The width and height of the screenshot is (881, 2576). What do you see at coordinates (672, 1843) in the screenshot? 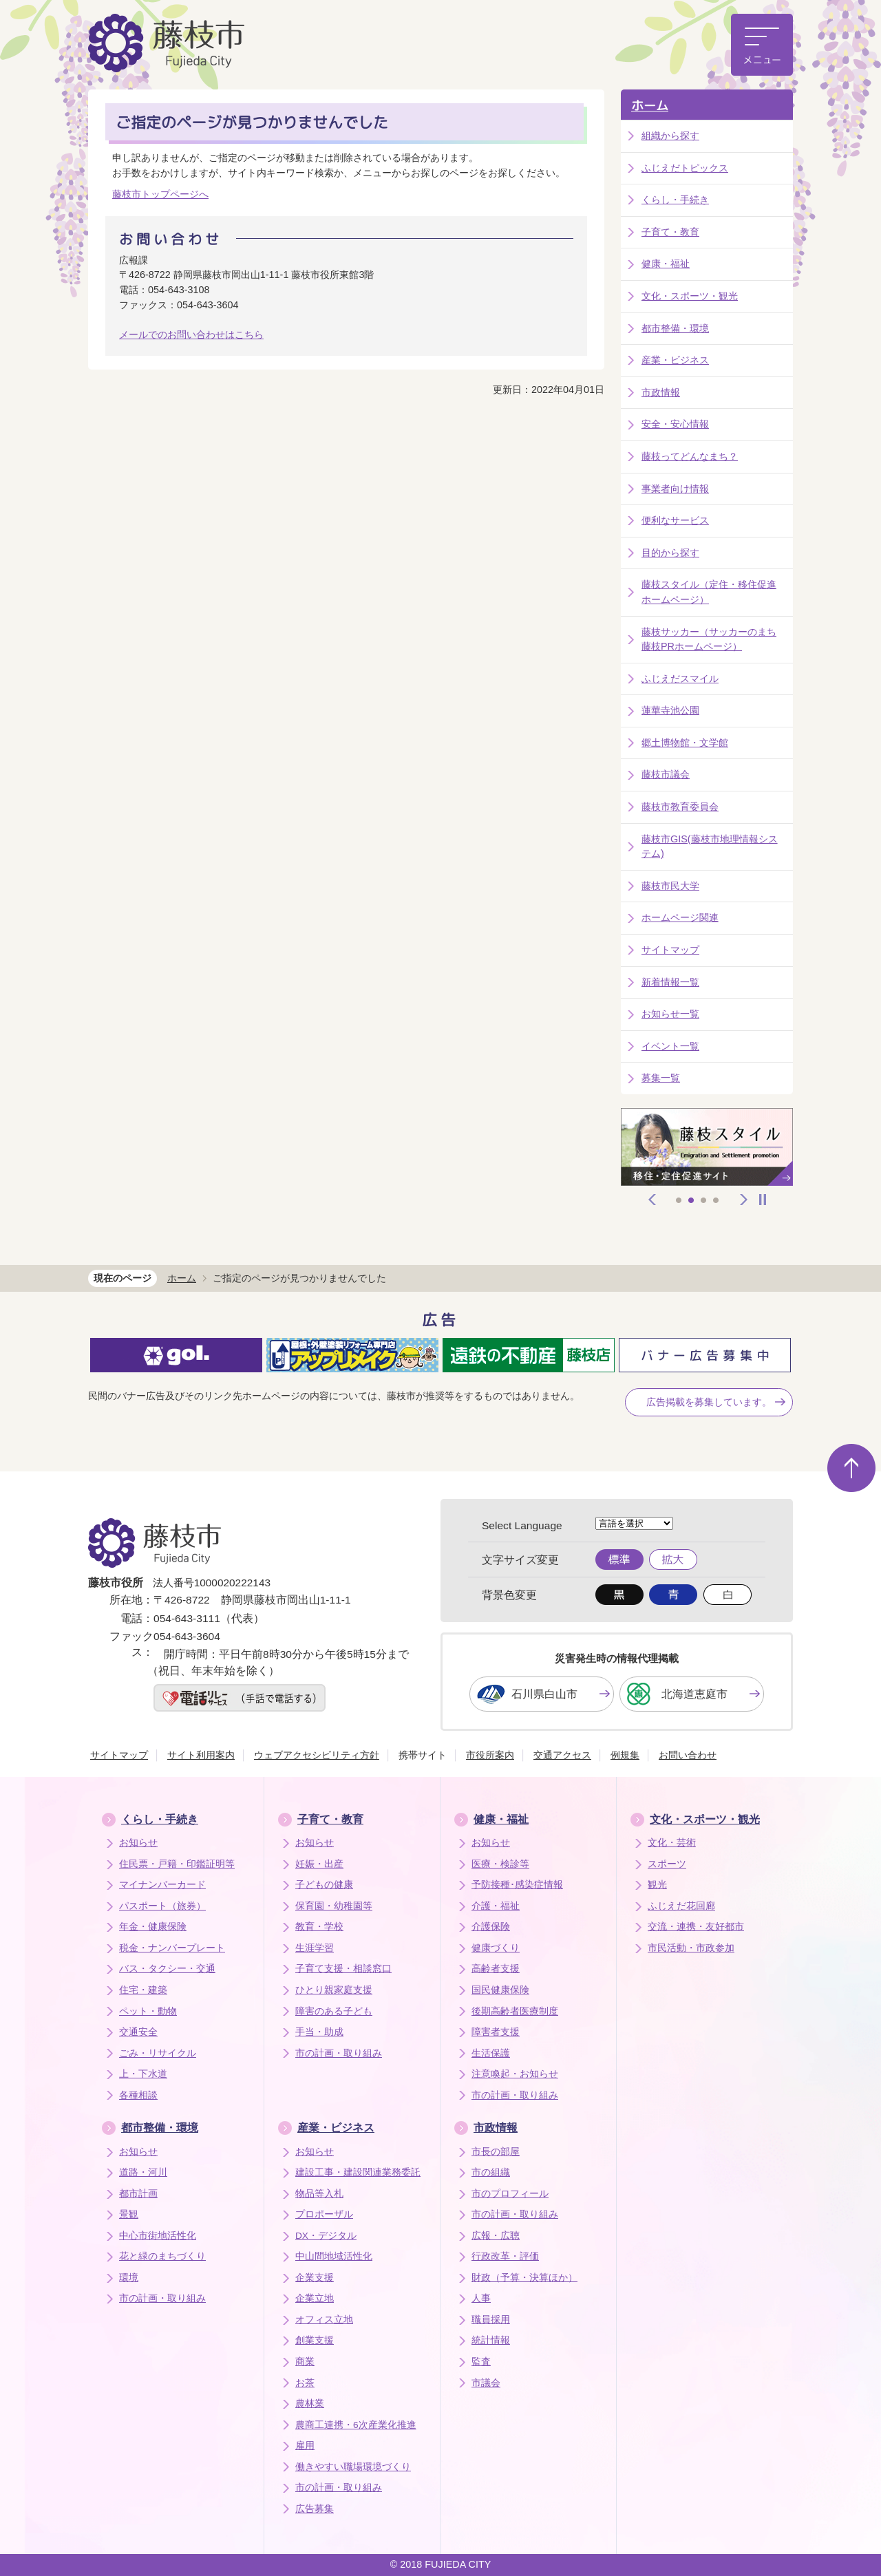
I see `文化・芸術` at bounding box center [672, 1843].